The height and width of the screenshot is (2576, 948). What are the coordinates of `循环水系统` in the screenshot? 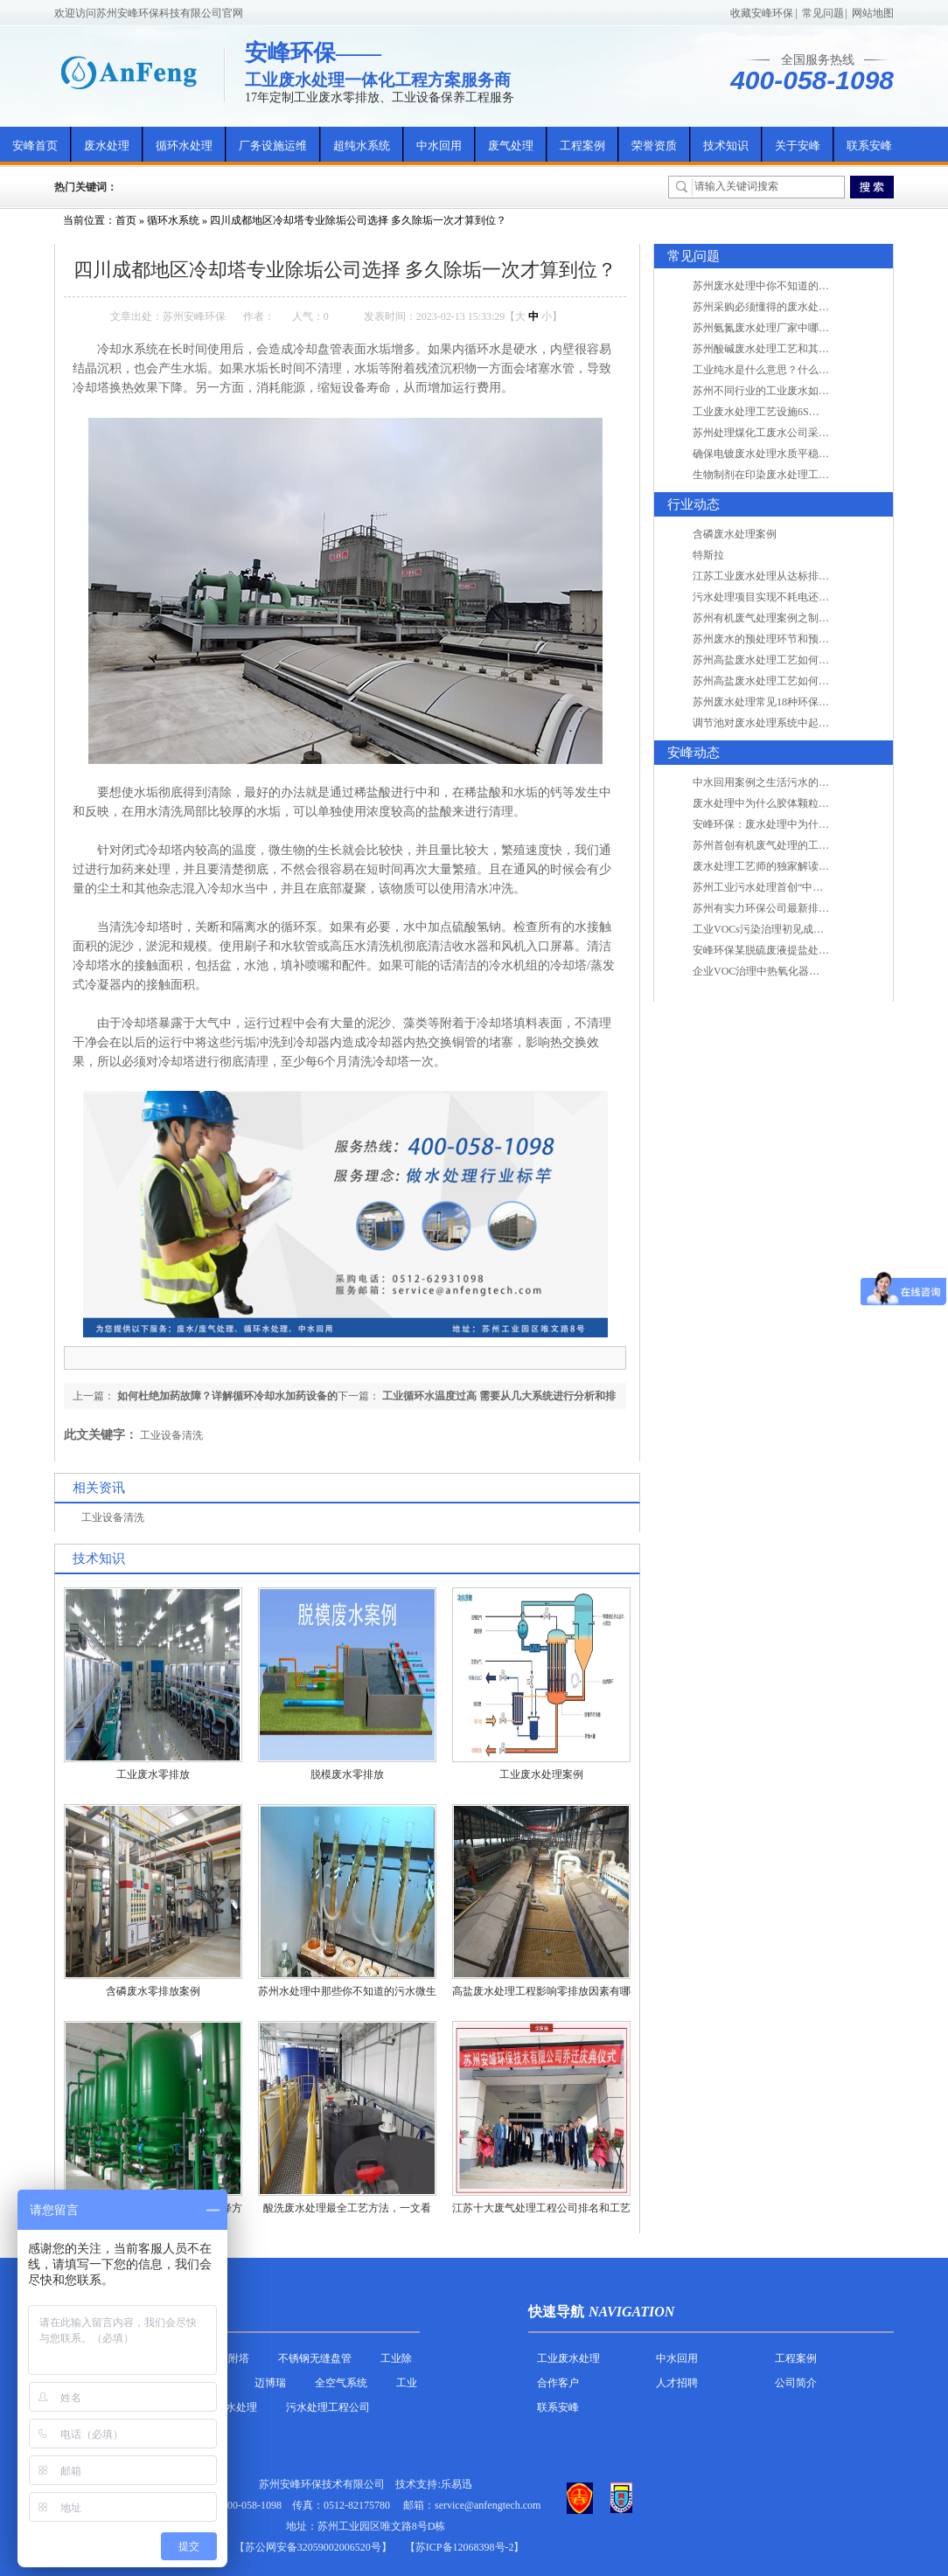 It's located at (173, 220).